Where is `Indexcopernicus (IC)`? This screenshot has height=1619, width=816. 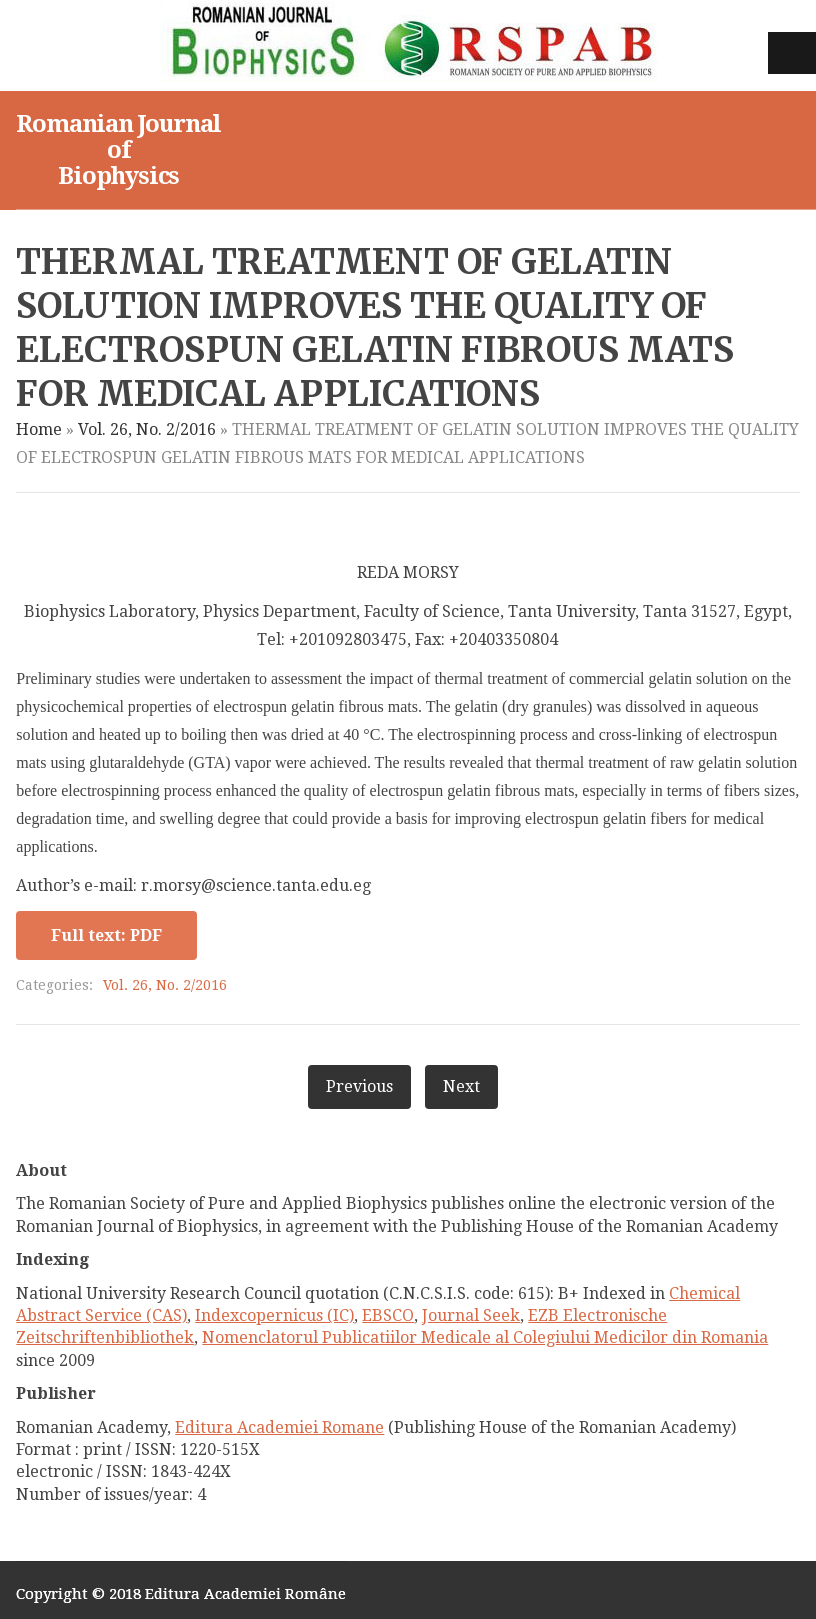 Indexcopernicus (IC) is located at coordinates (274, 1315).